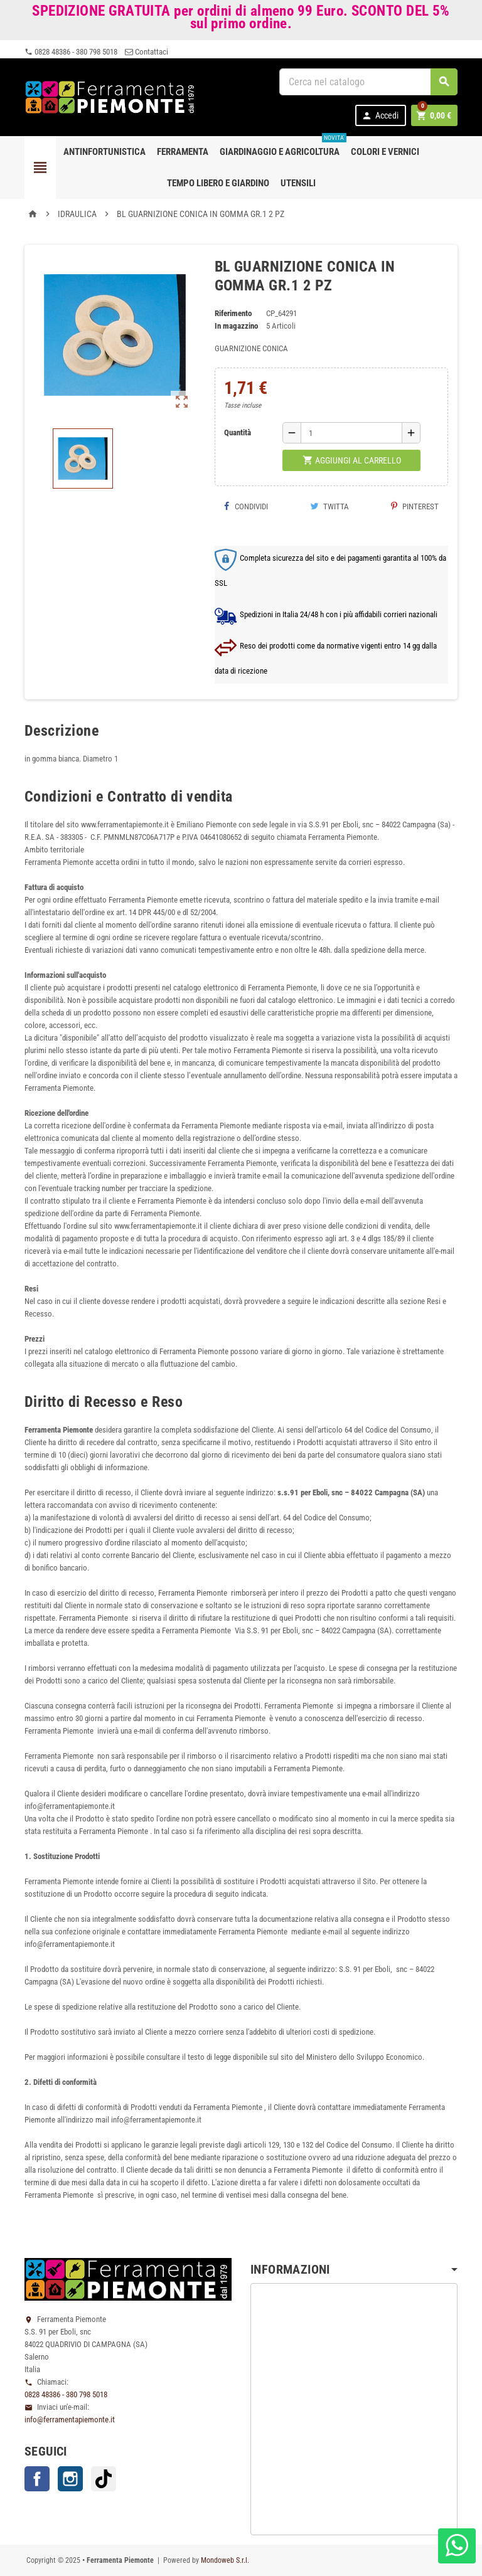  I want to click on Antinfortunistica, so click(104, 151).